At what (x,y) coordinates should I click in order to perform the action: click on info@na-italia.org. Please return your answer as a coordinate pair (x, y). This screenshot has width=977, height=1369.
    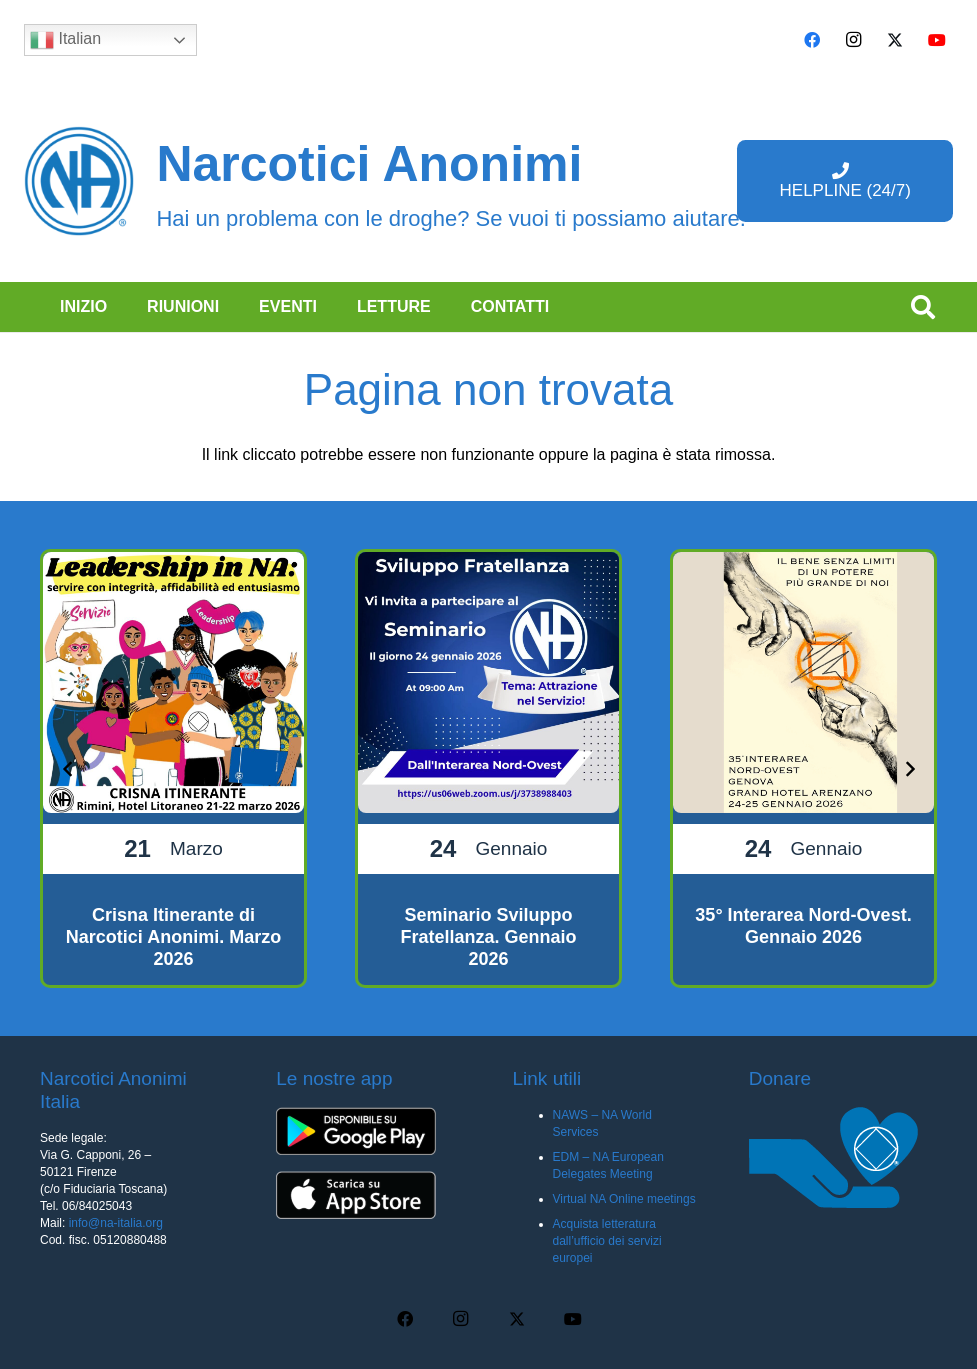
    Looking at the image, I should click on (116, 1223).